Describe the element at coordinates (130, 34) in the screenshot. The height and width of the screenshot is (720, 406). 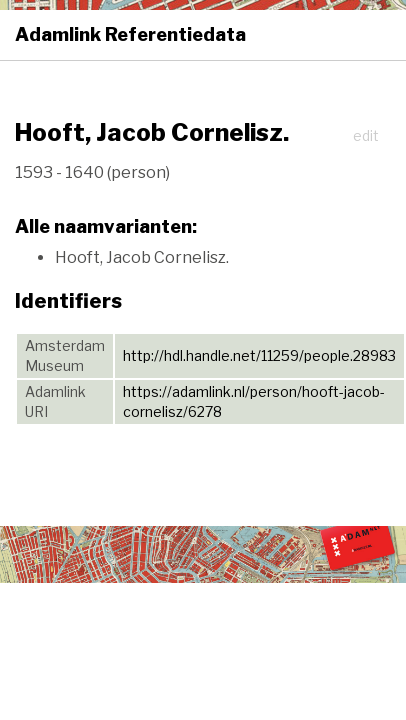
I see `Adamlink Referentiedata` at that location.